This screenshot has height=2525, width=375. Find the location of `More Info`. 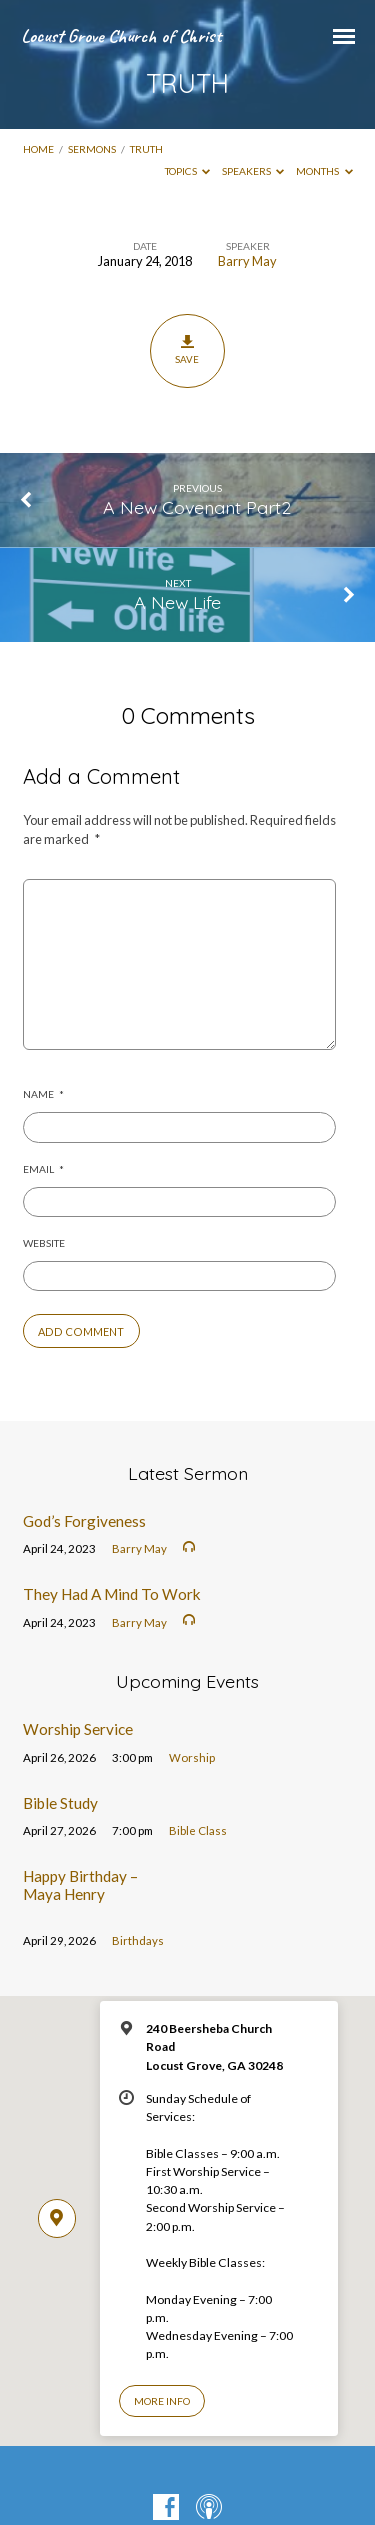

More Info is located at coordinates (162, 2401).